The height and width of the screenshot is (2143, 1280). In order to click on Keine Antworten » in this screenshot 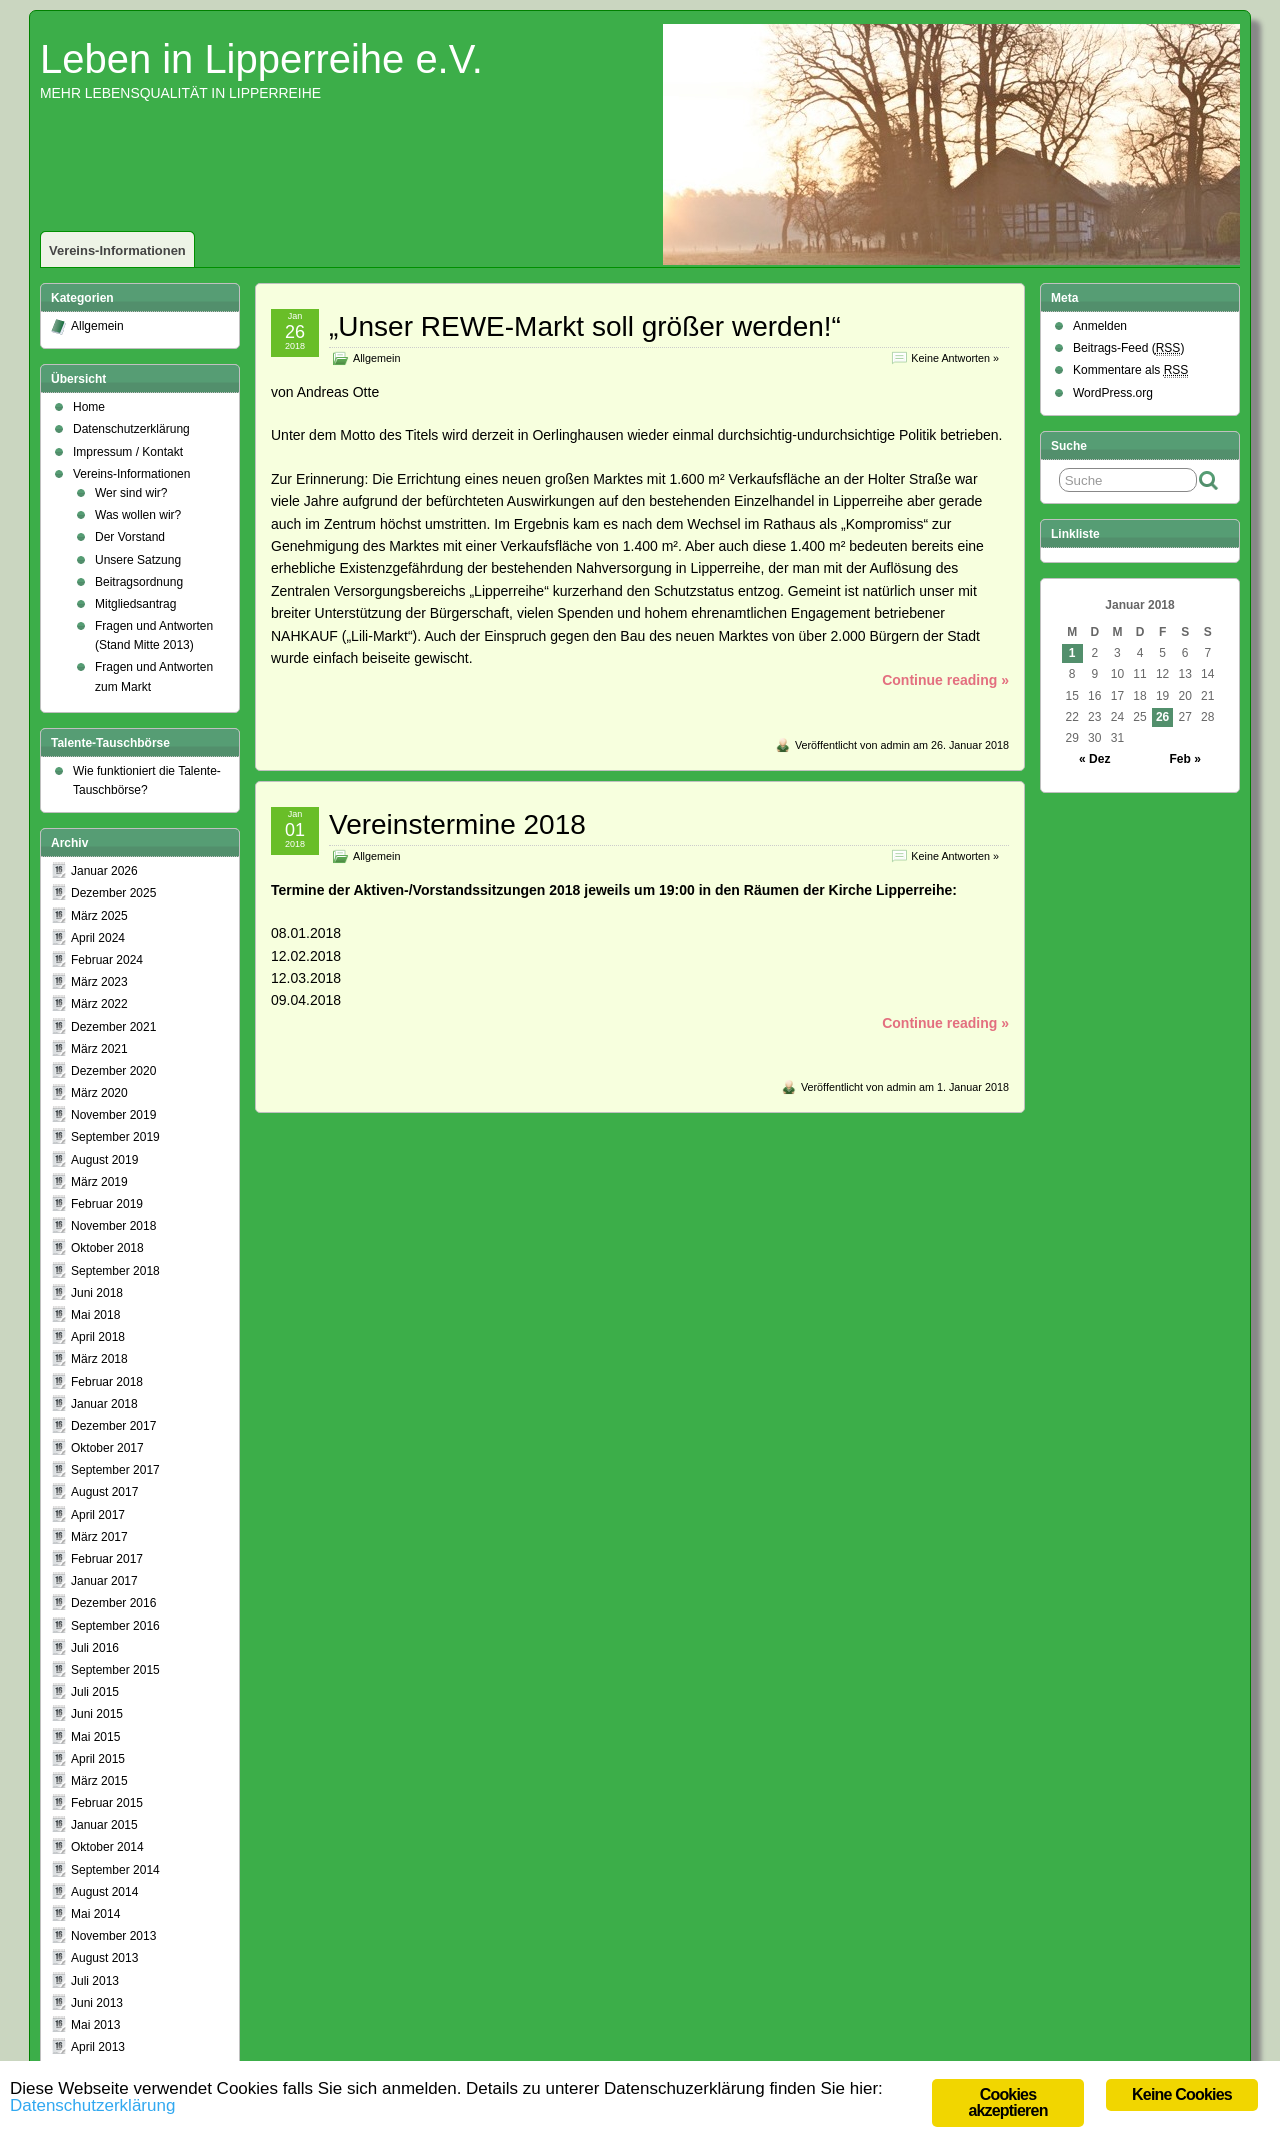, I will do `click(955, 358)`.